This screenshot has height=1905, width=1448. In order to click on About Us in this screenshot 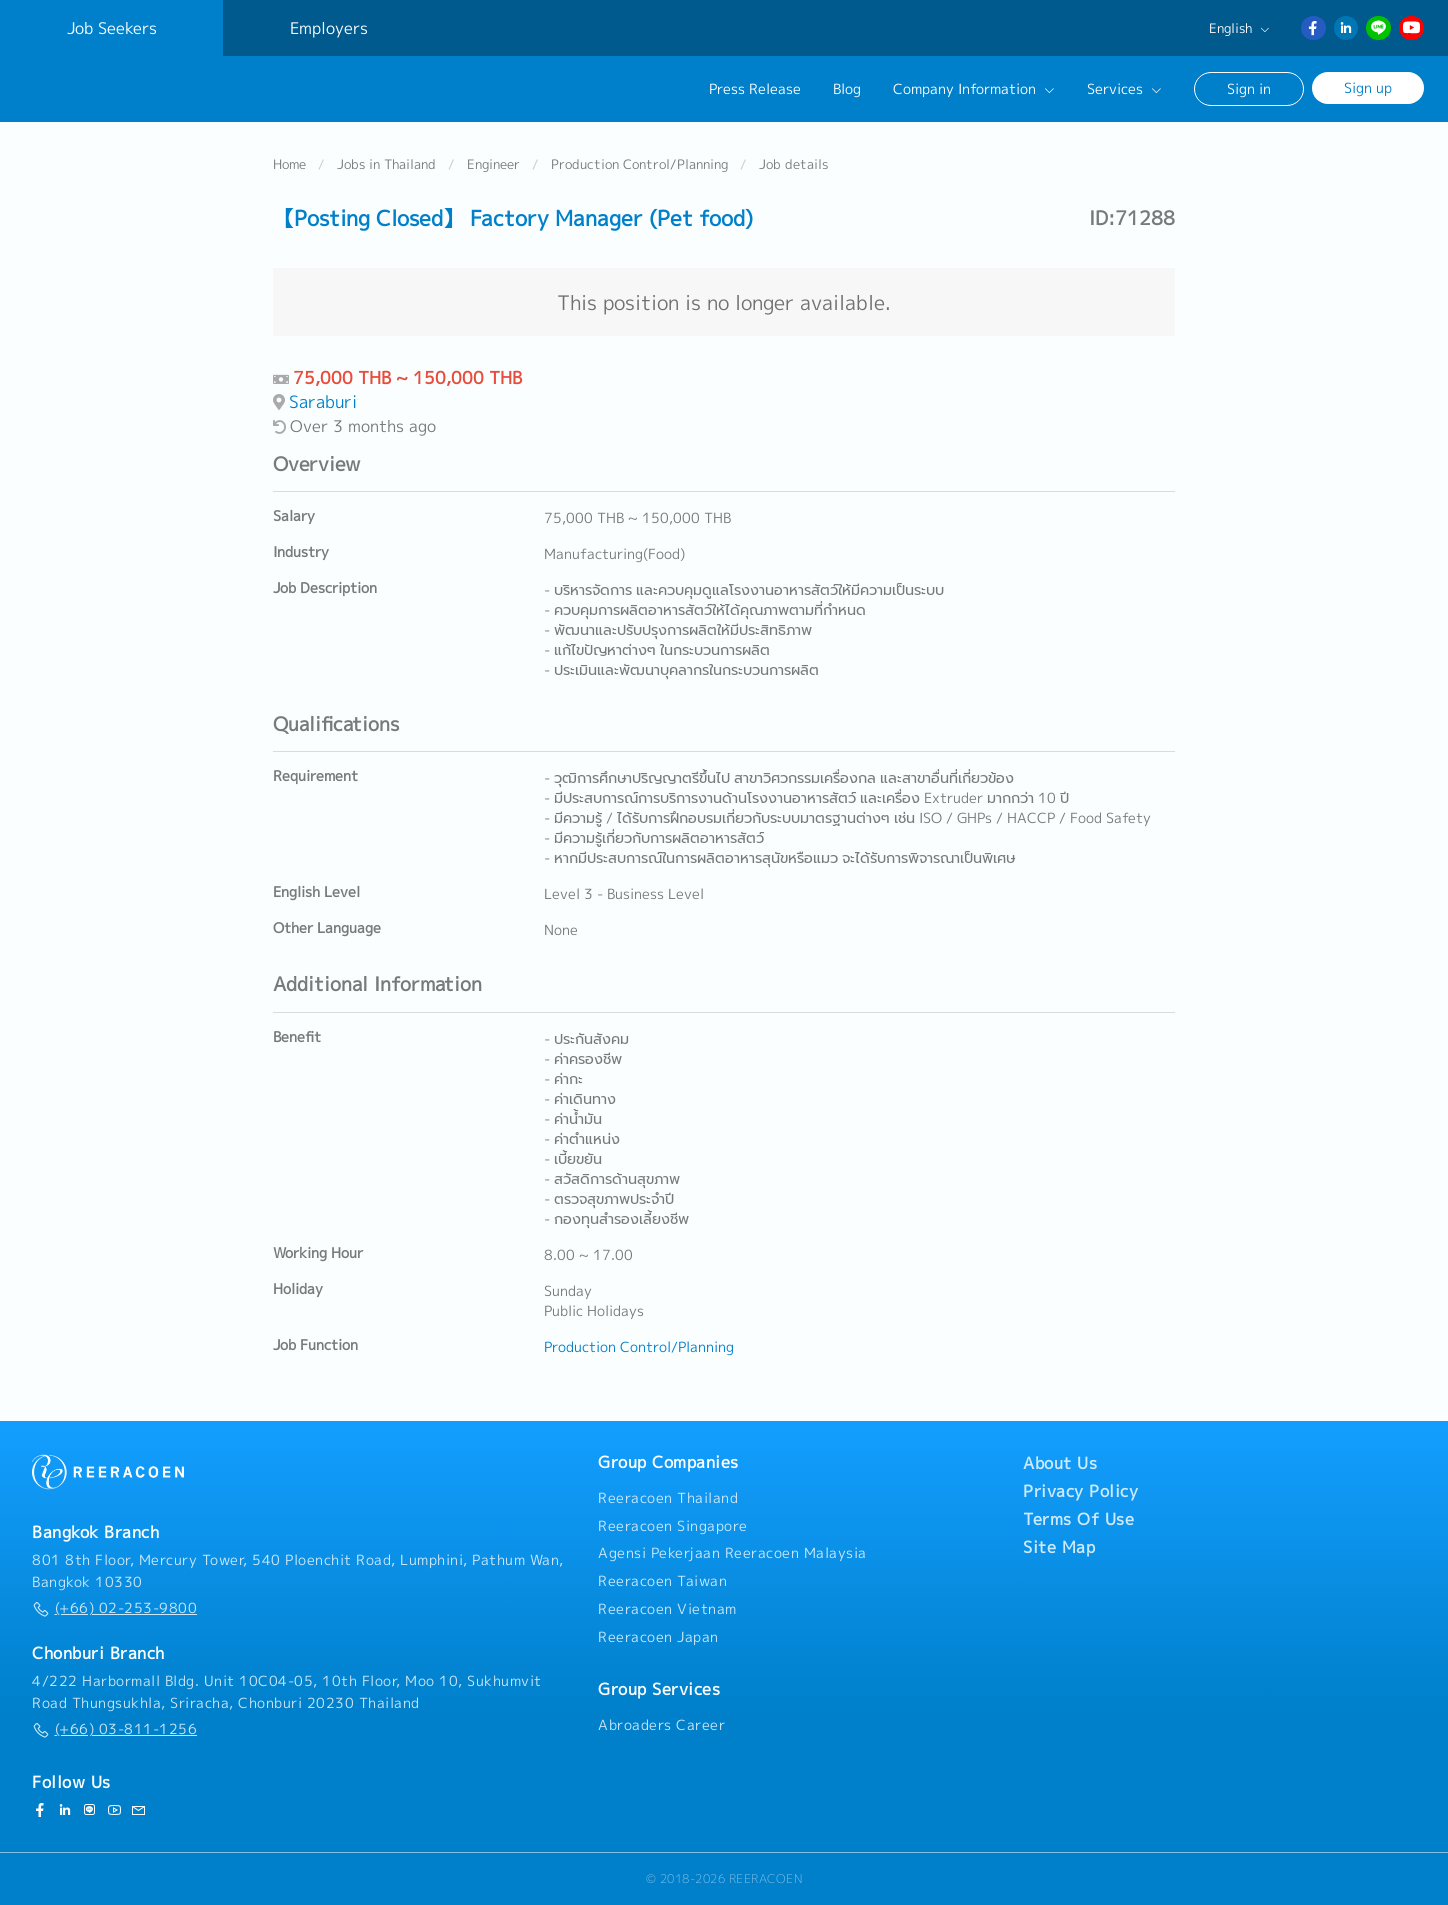, I will do `click(1060, 1463)`.